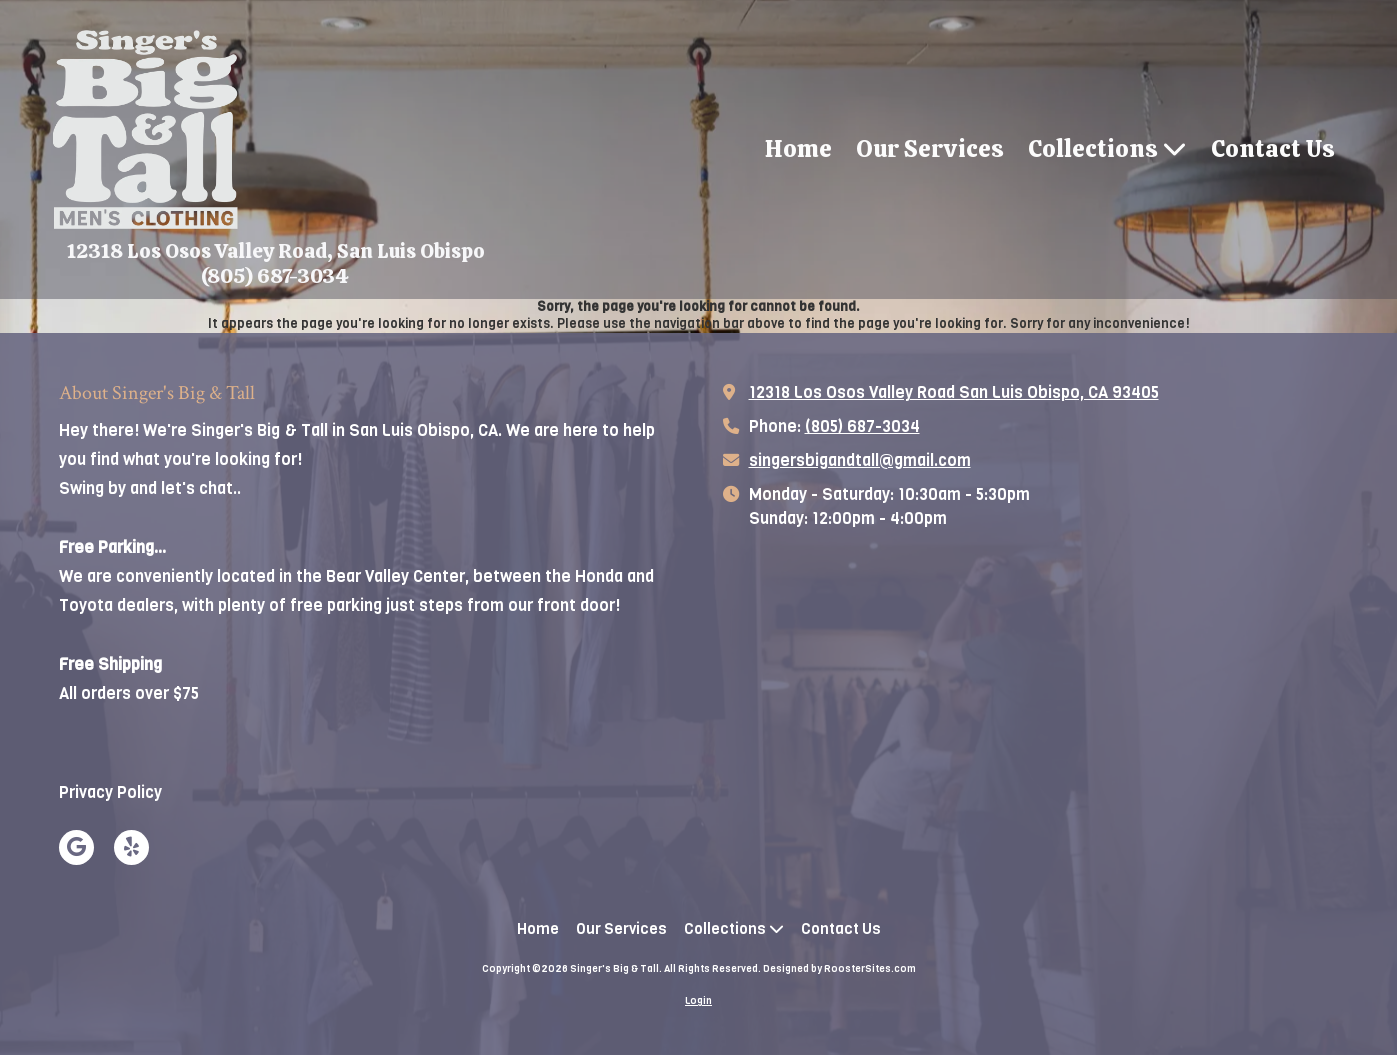 Image resolution: width=1397 pixels, height=1055 pixels. I want to click on [Visit Singer's Big & Tall on Yelp! Page (opens in new window)], so click(131, 847).